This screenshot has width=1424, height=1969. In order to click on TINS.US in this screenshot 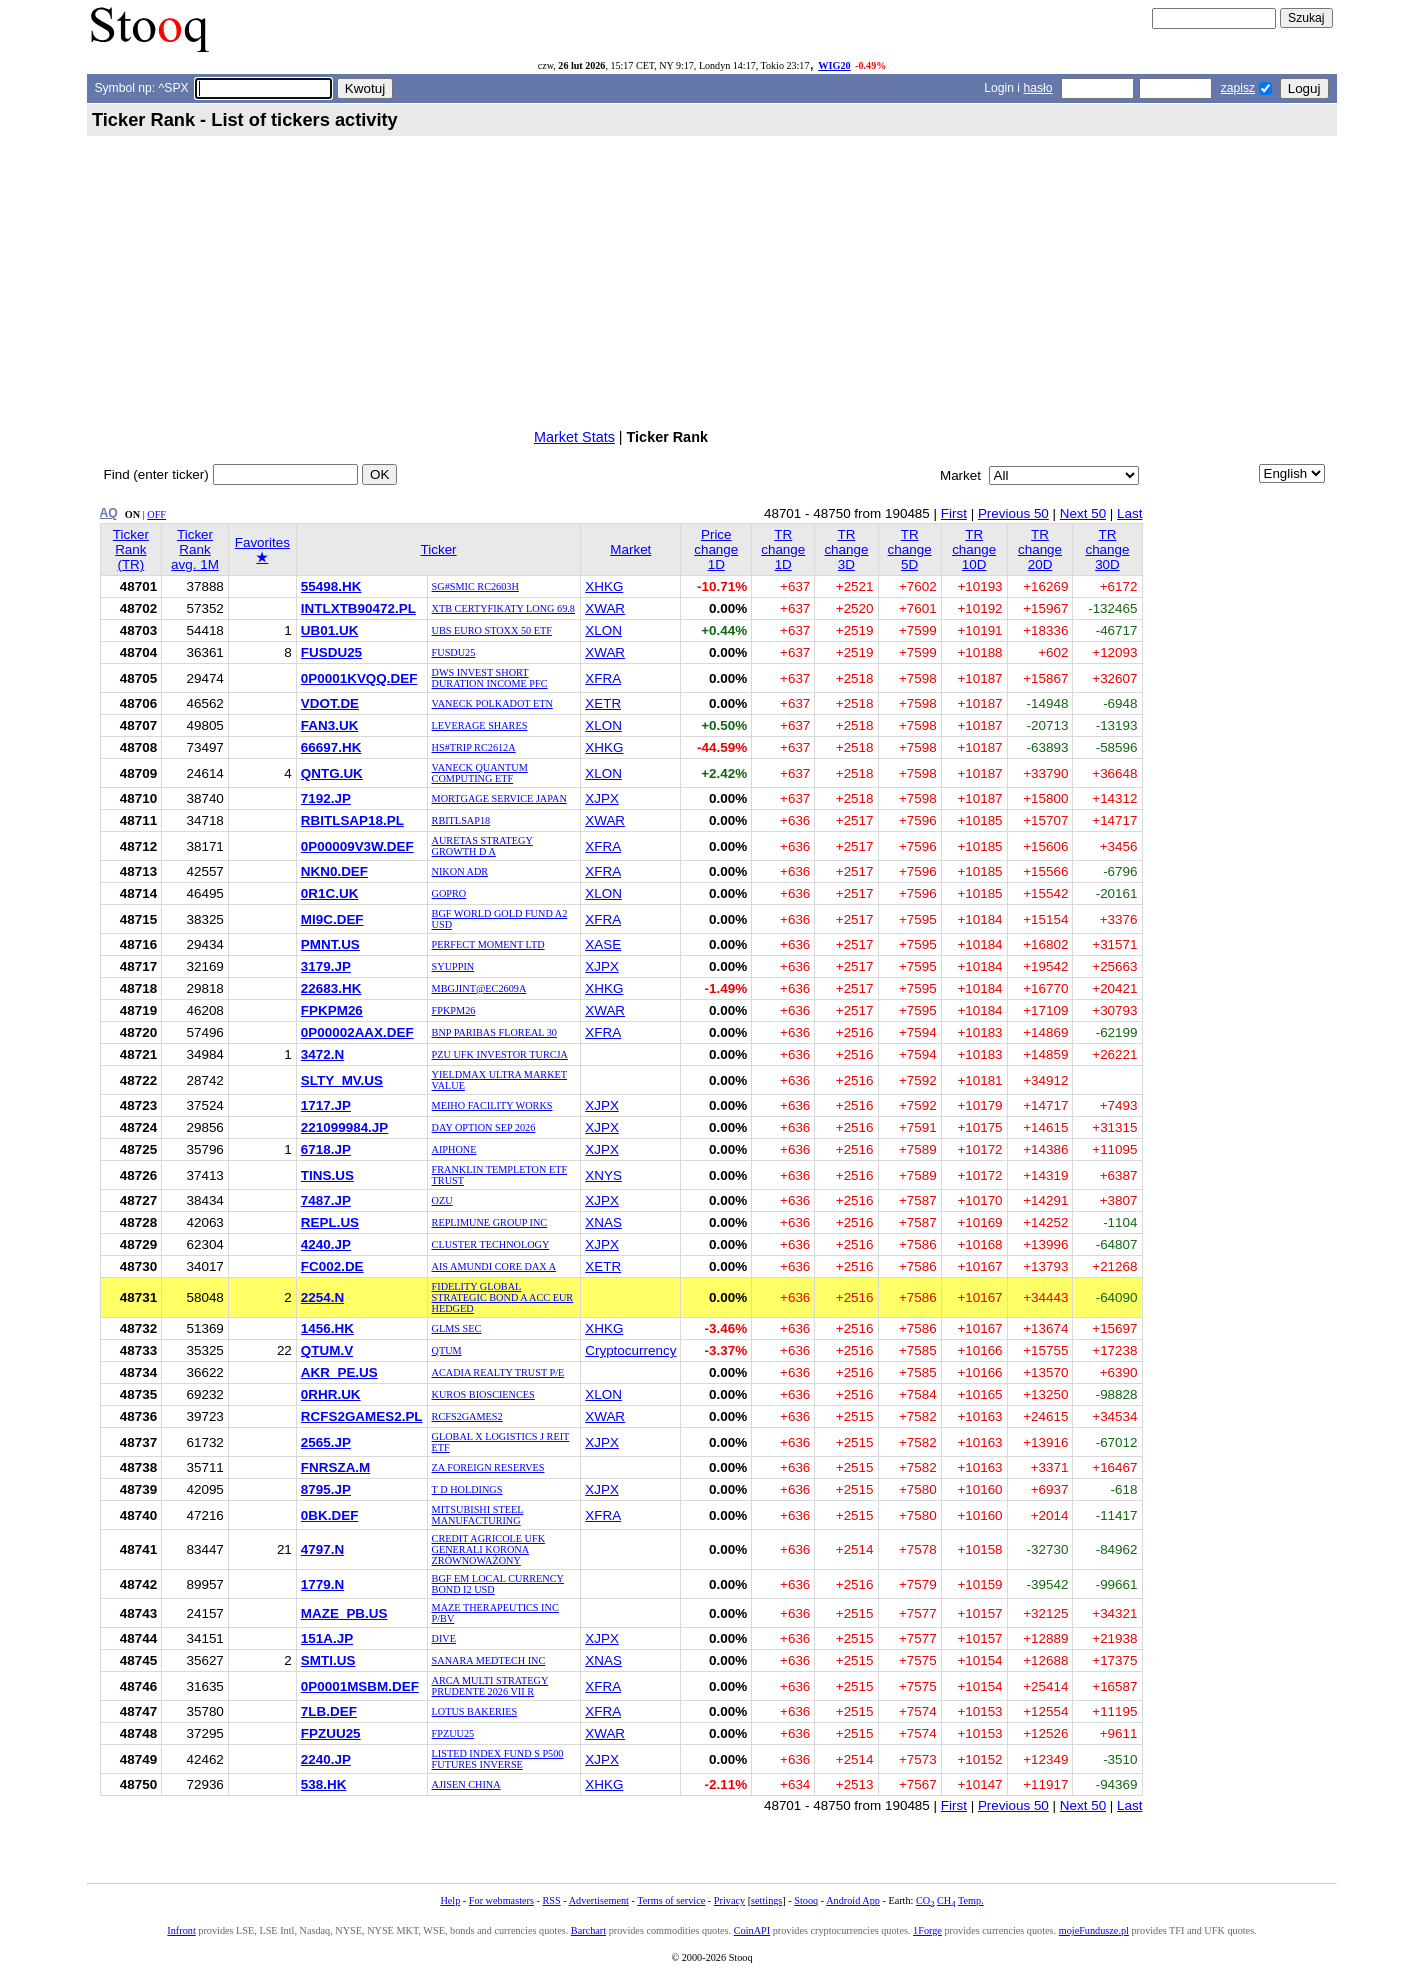, I will do `click(327, 1175)`.